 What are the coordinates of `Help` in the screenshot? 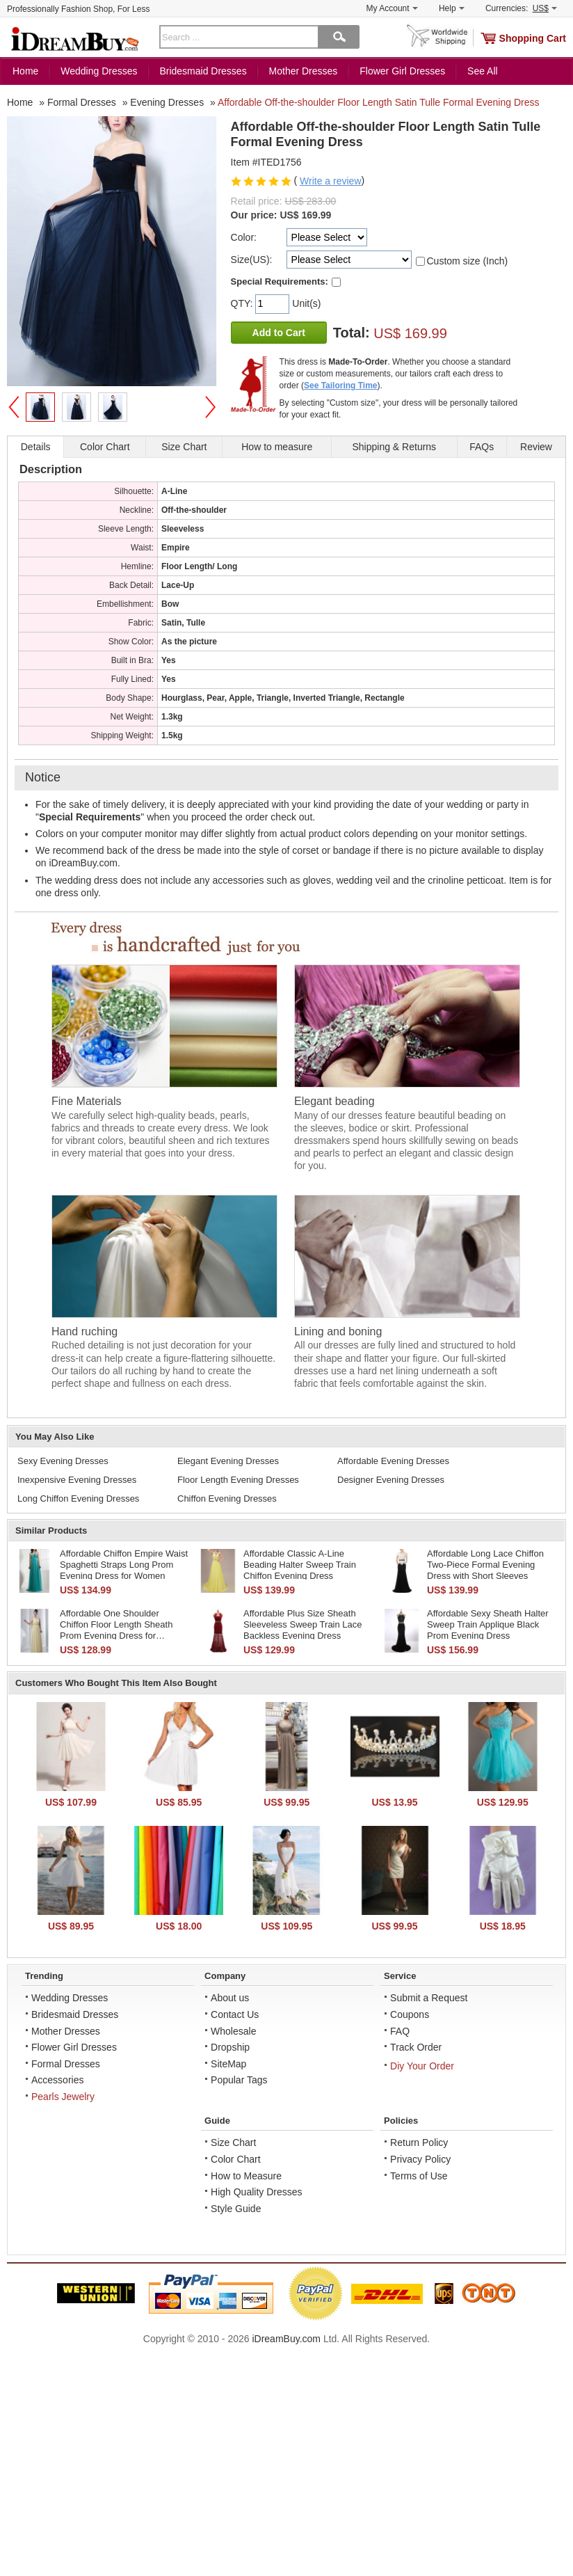 It's located at (452, 8).